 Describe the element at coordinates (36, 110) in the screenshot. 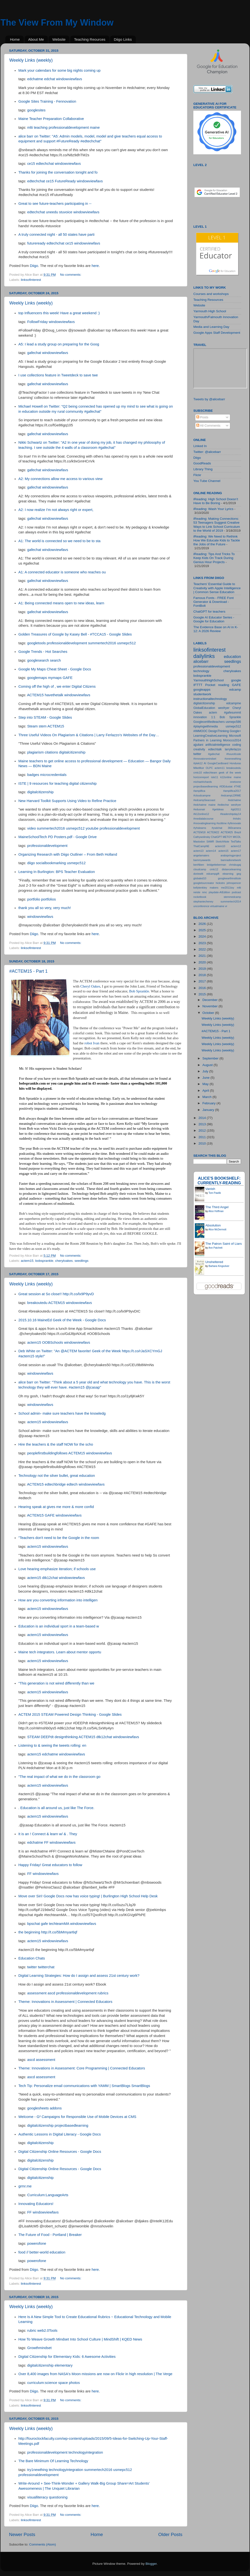

I see `googlesites` at that location.